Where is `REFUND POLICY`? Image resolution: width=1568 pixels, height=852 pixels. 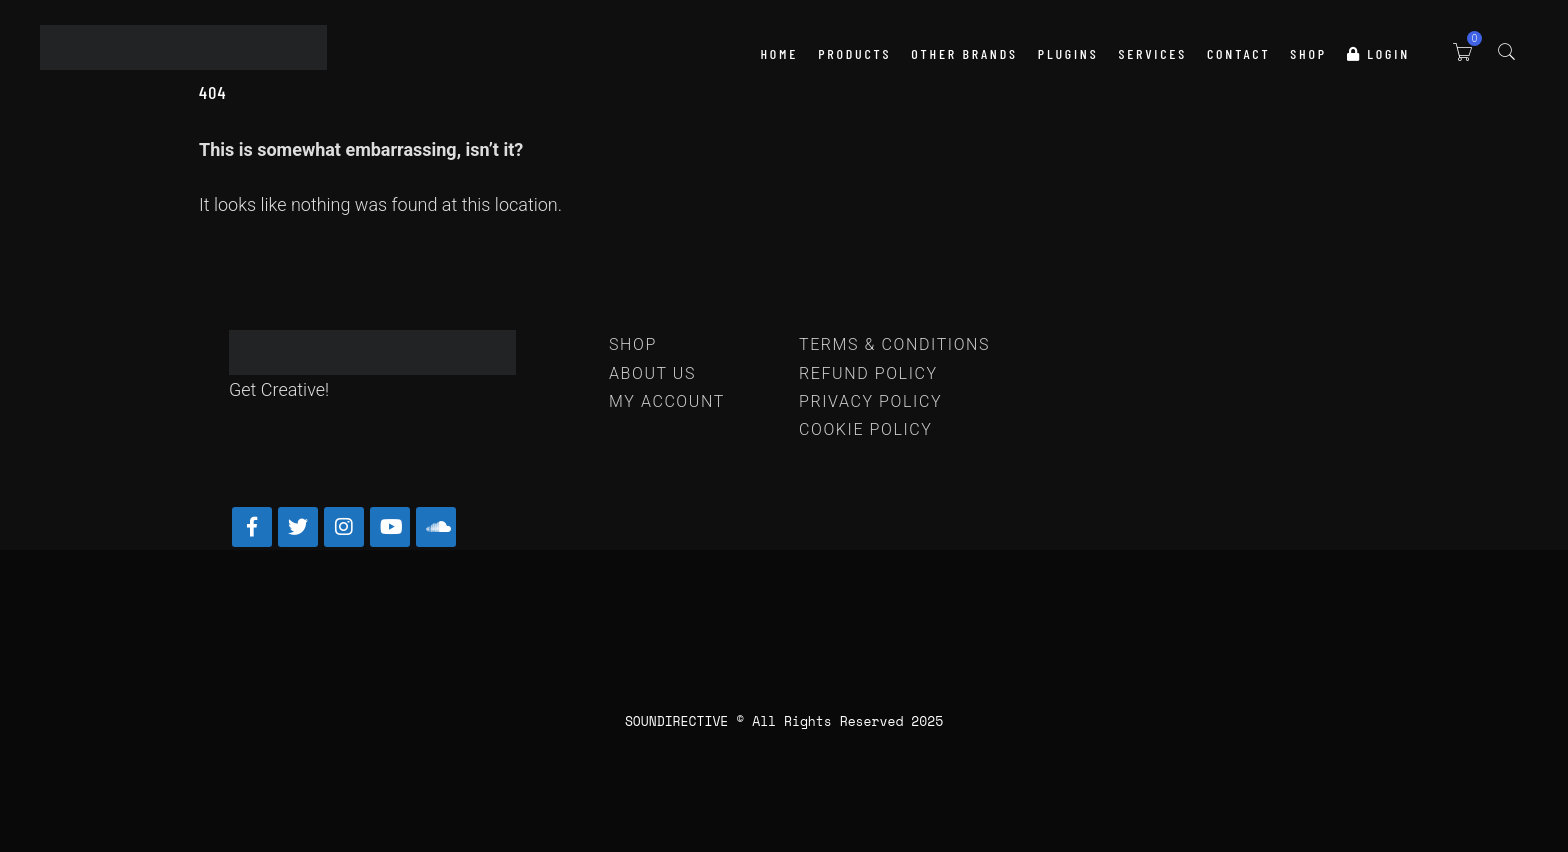
REFUND POLICY is located at coordinates (868, 373).